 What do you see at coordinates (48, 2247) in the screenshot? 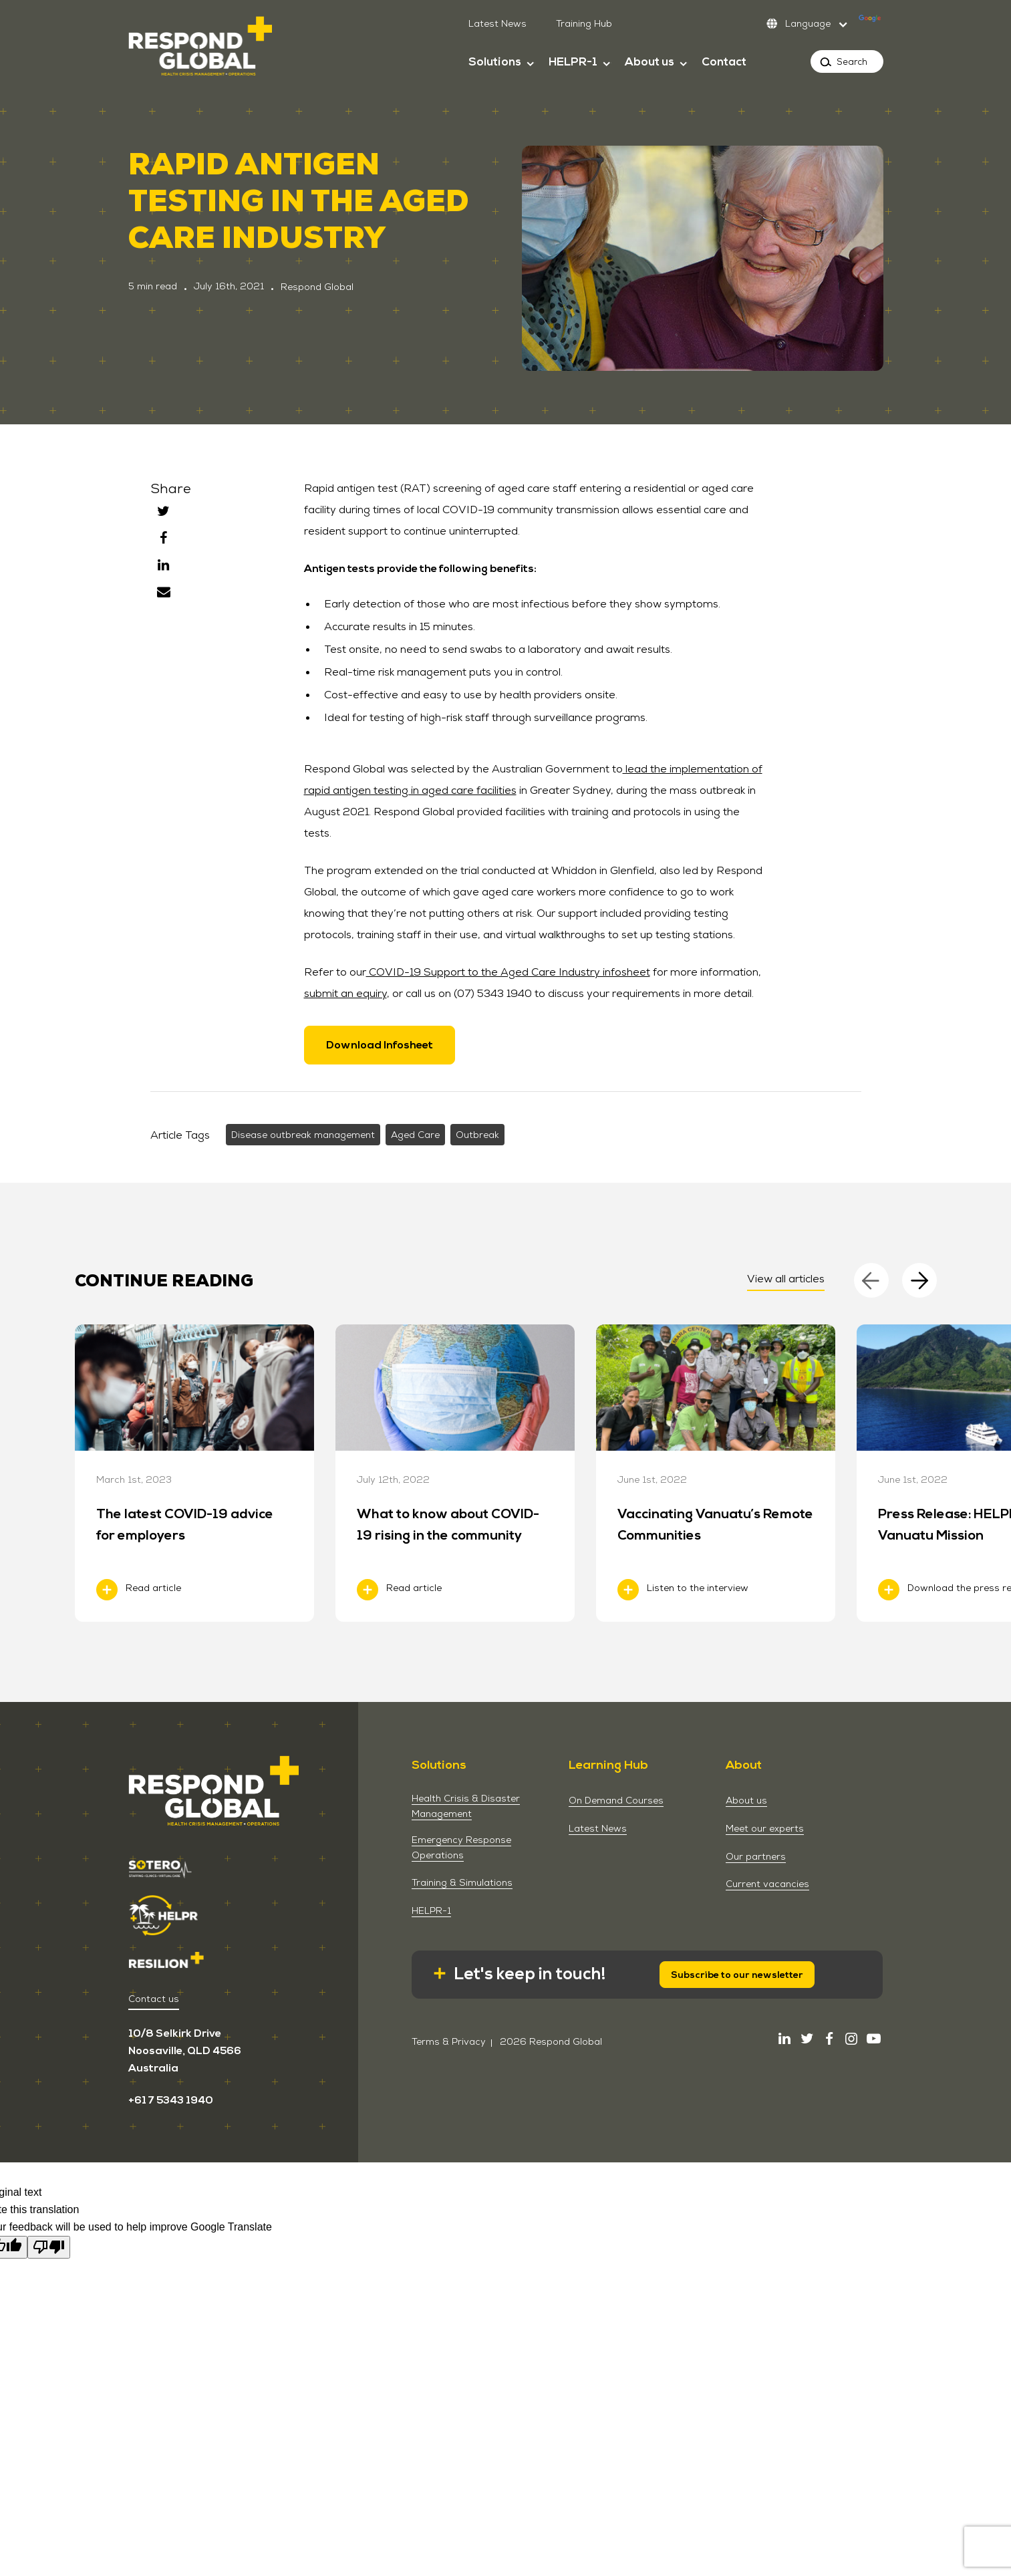
I see `[Poor translation]` at bounding box center [48, 2247].